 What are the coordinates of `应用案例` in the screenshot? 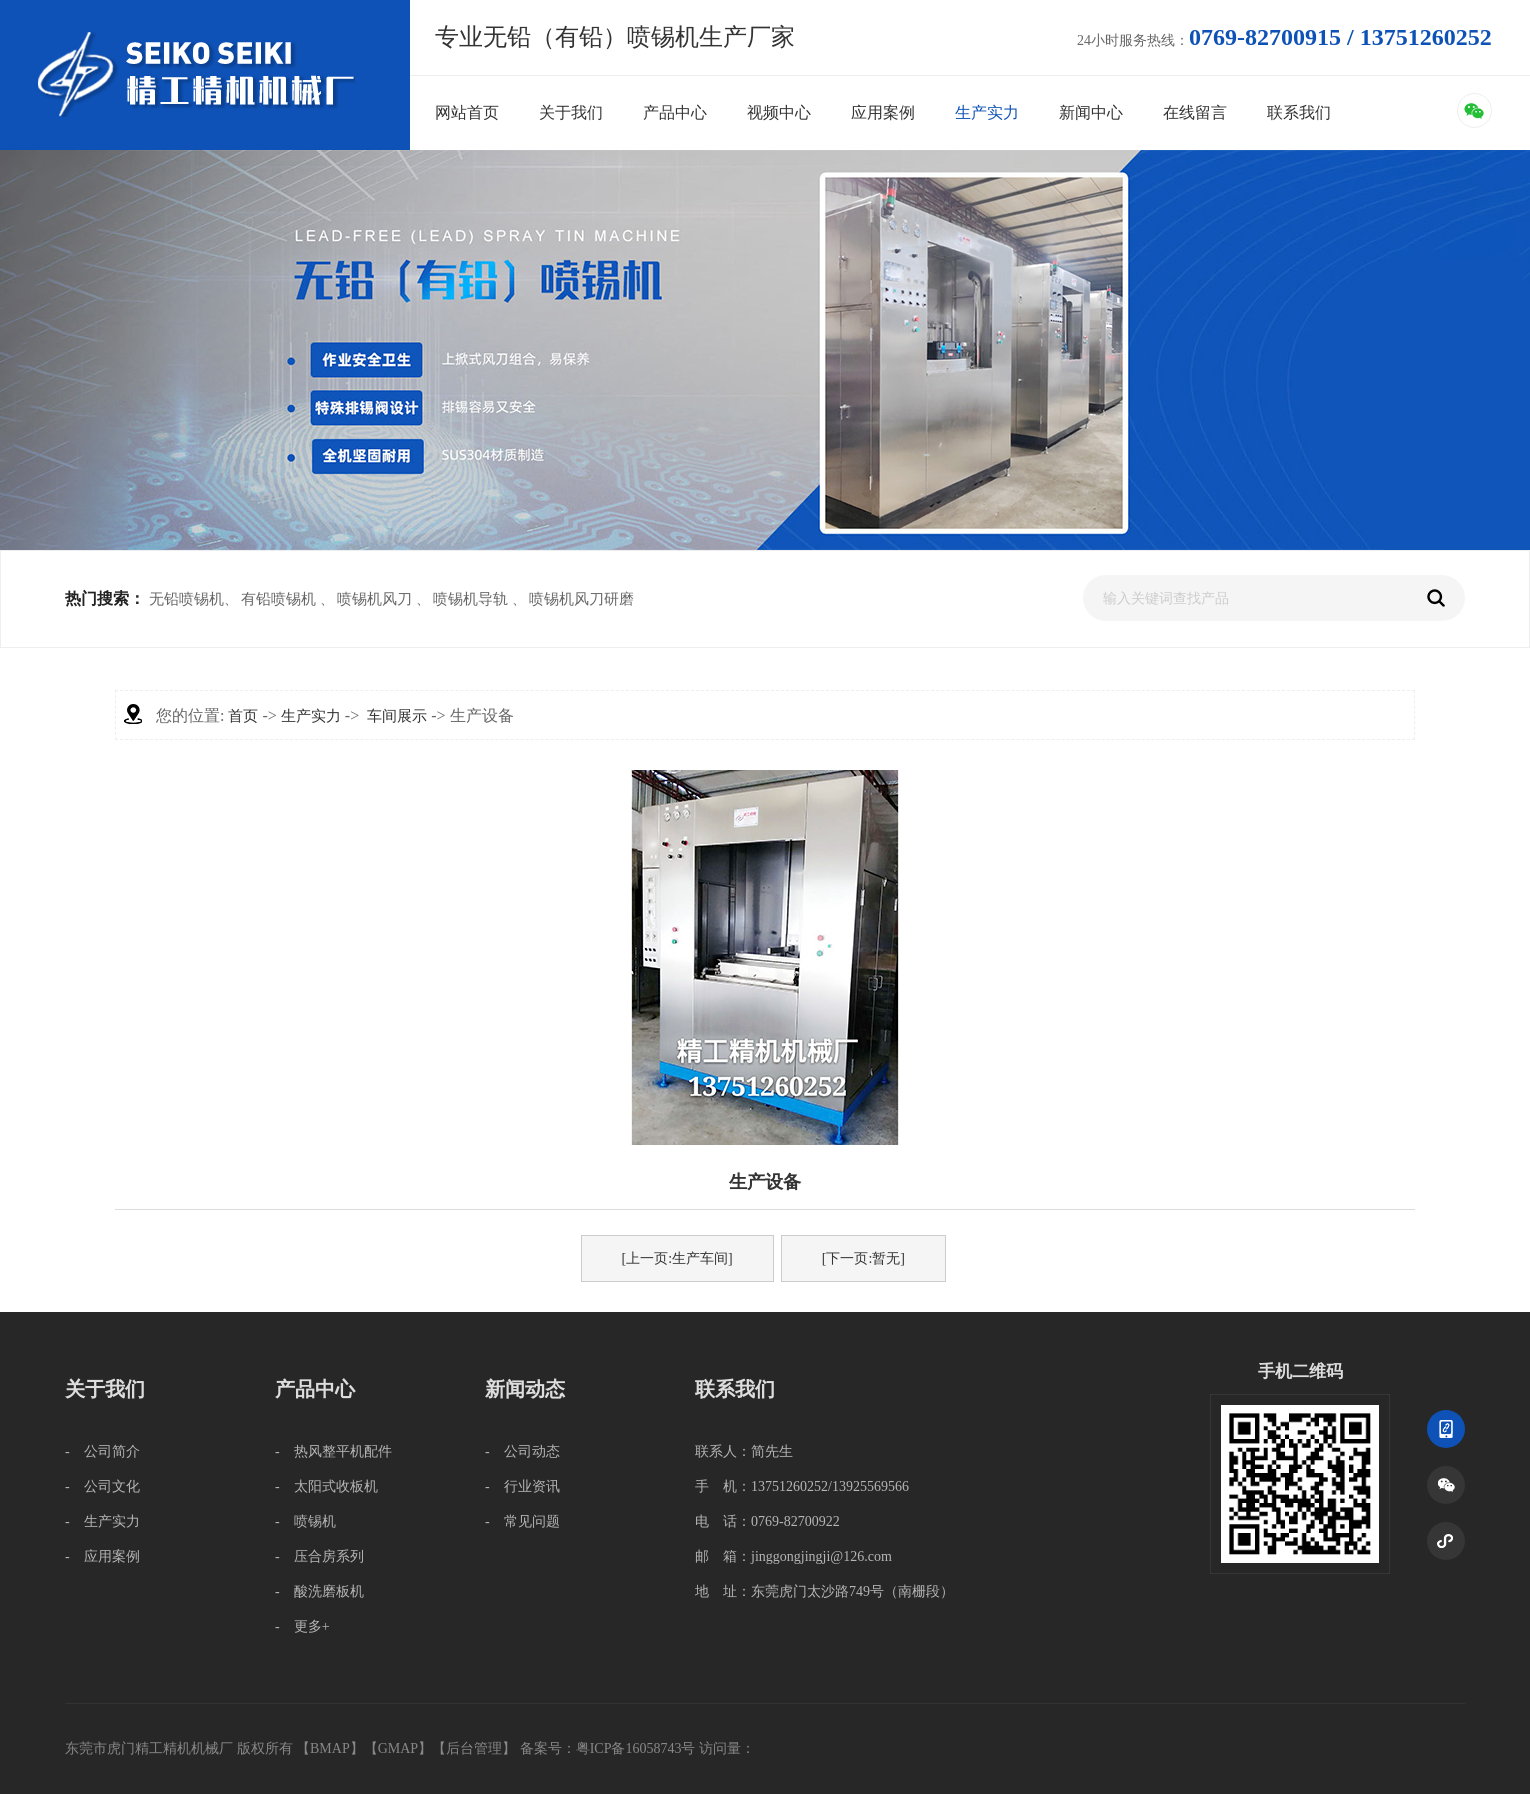 It's located at (883, 112).